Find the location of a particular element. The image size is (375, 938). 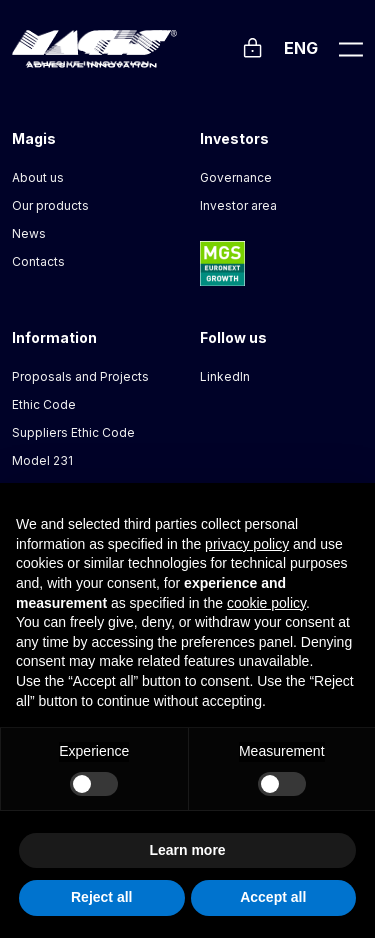

Ethic Code is located at coordinates (44, 404).